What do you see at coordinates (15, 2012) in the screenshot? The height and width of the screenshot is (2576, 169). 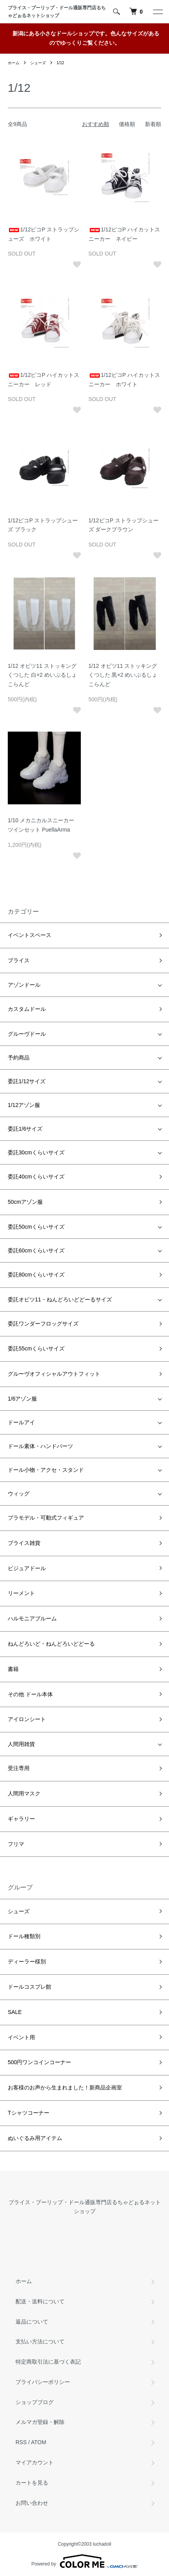 I see `SALE` at bounding box center [15, 2012].